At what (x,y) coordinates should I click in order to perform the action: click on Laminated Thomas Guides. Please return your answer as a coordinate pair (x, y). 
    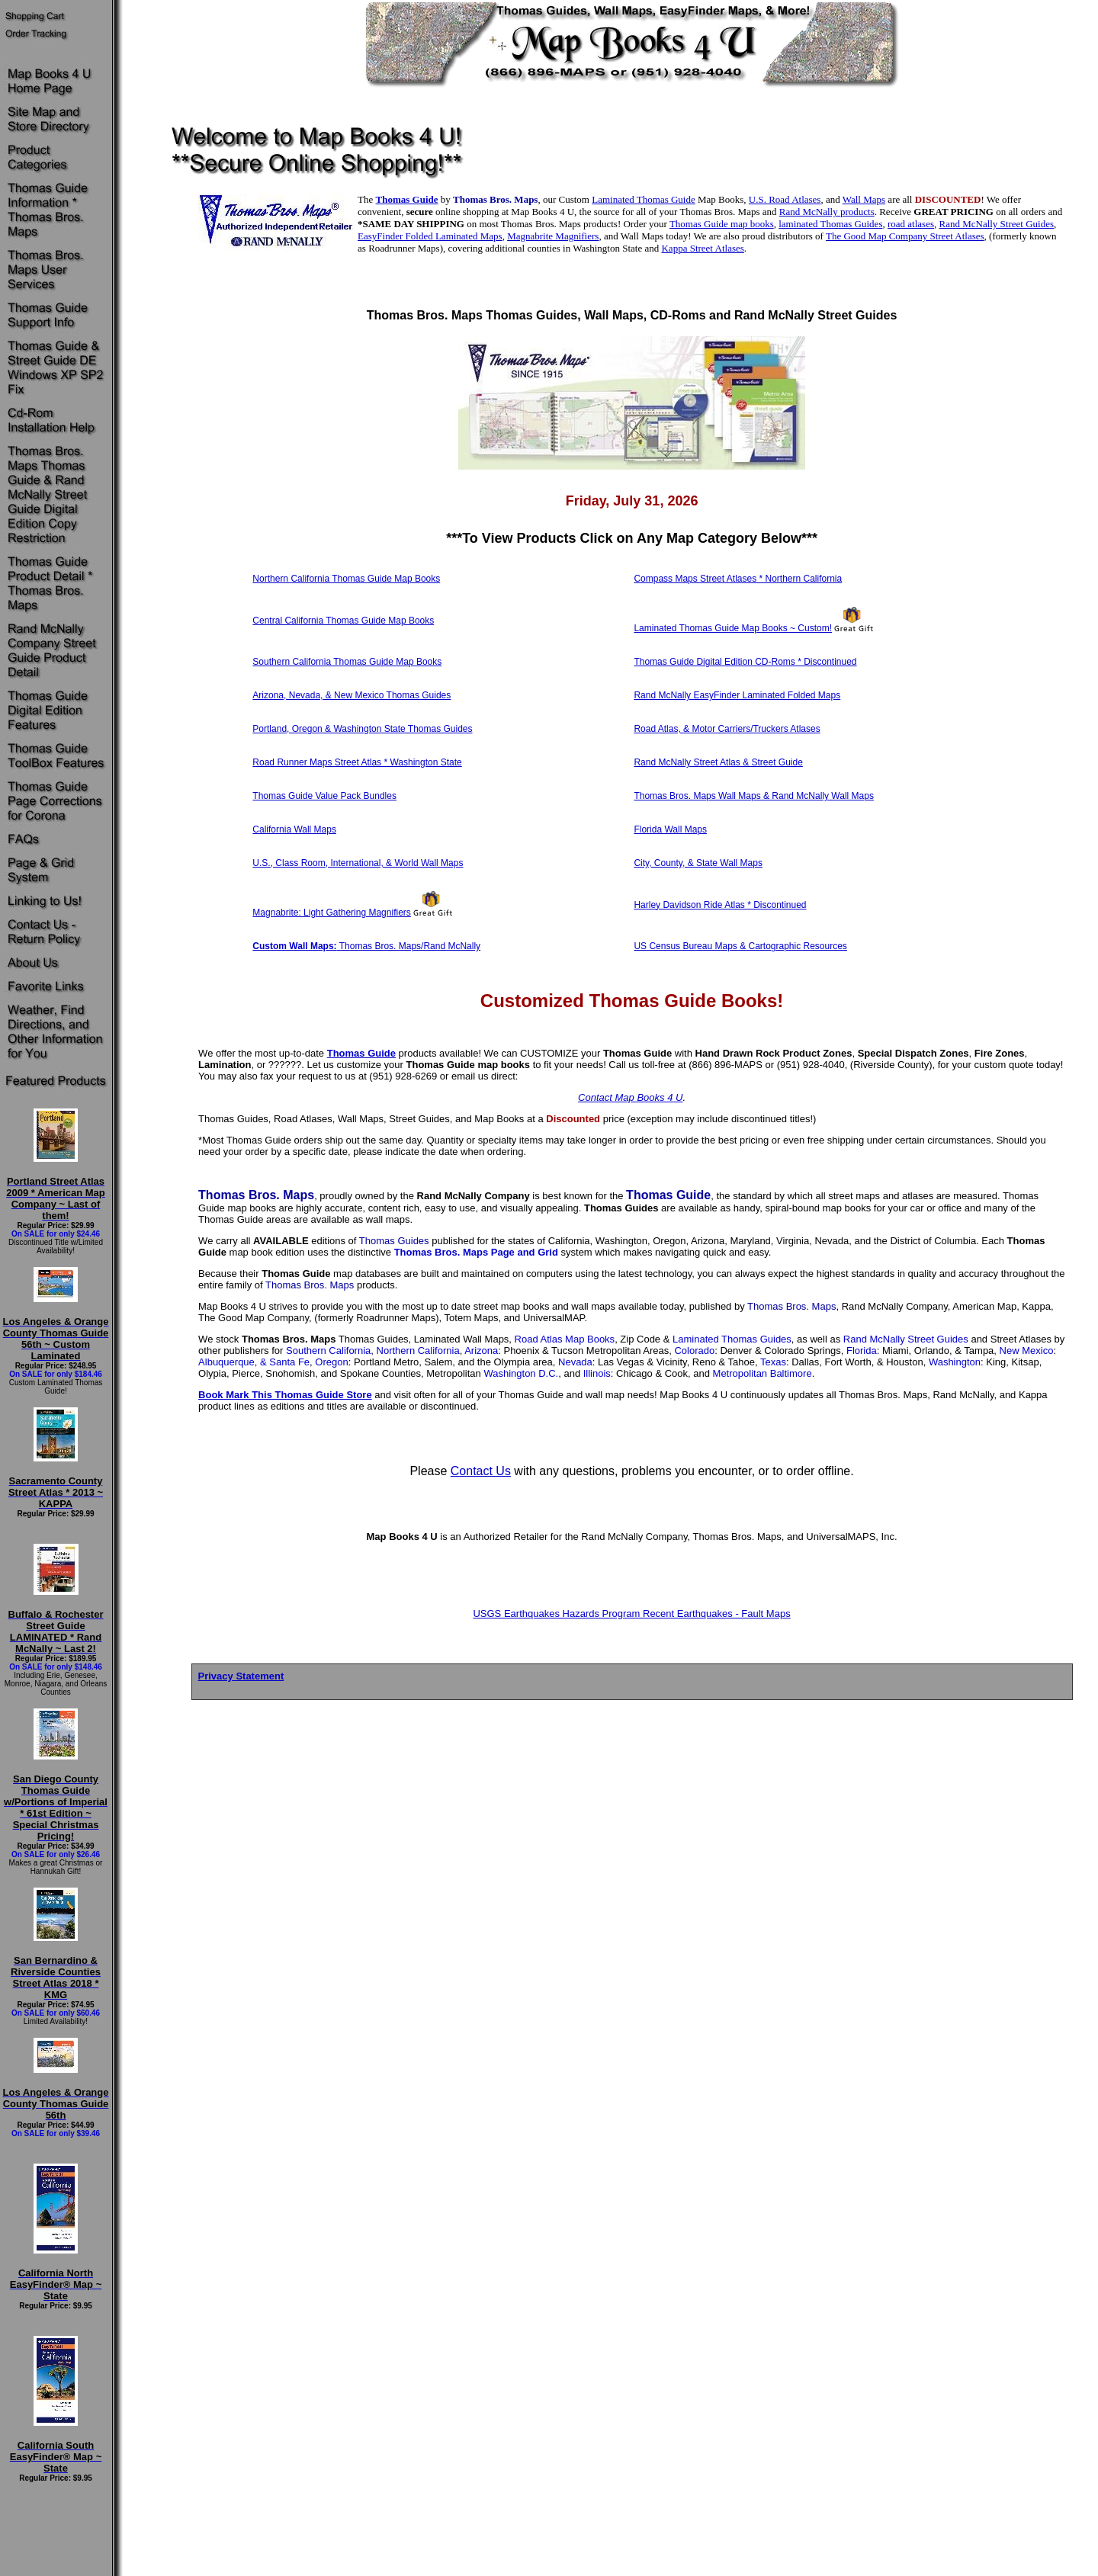
    Looking at the image, I should click on (732, 1339).